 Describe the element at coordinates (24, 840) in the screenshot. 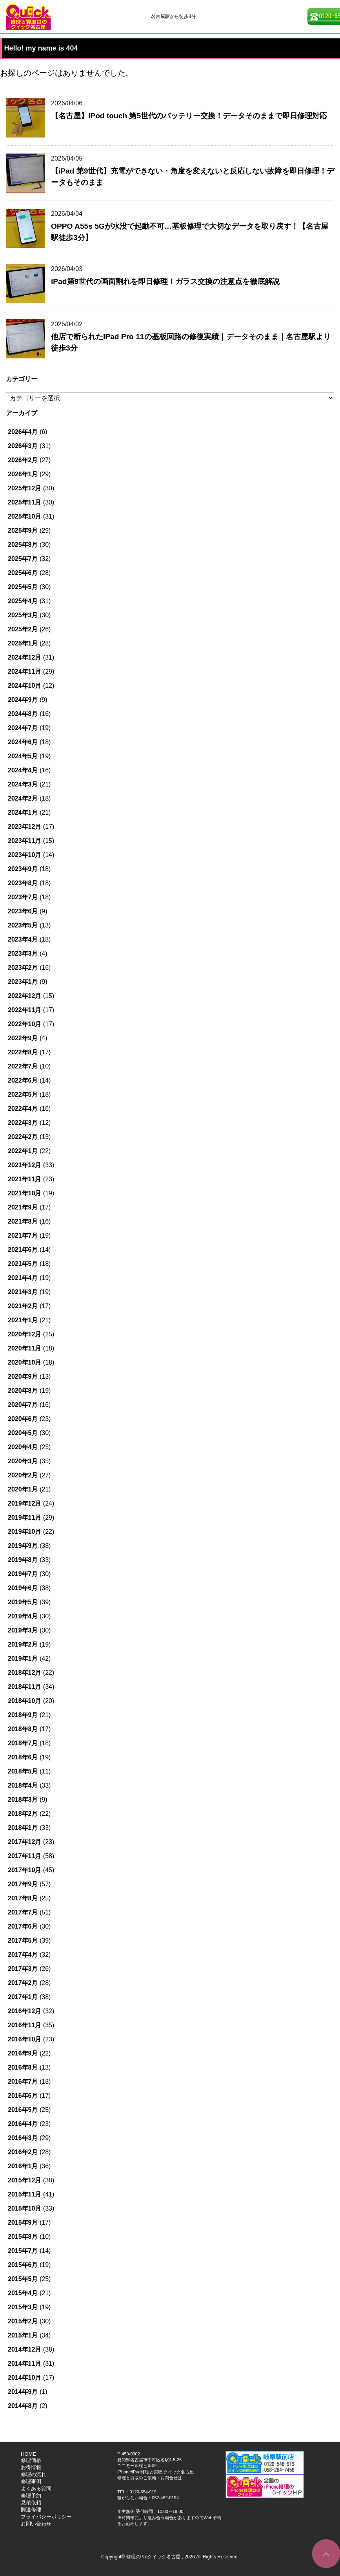

I see `2023年11月` at that location.